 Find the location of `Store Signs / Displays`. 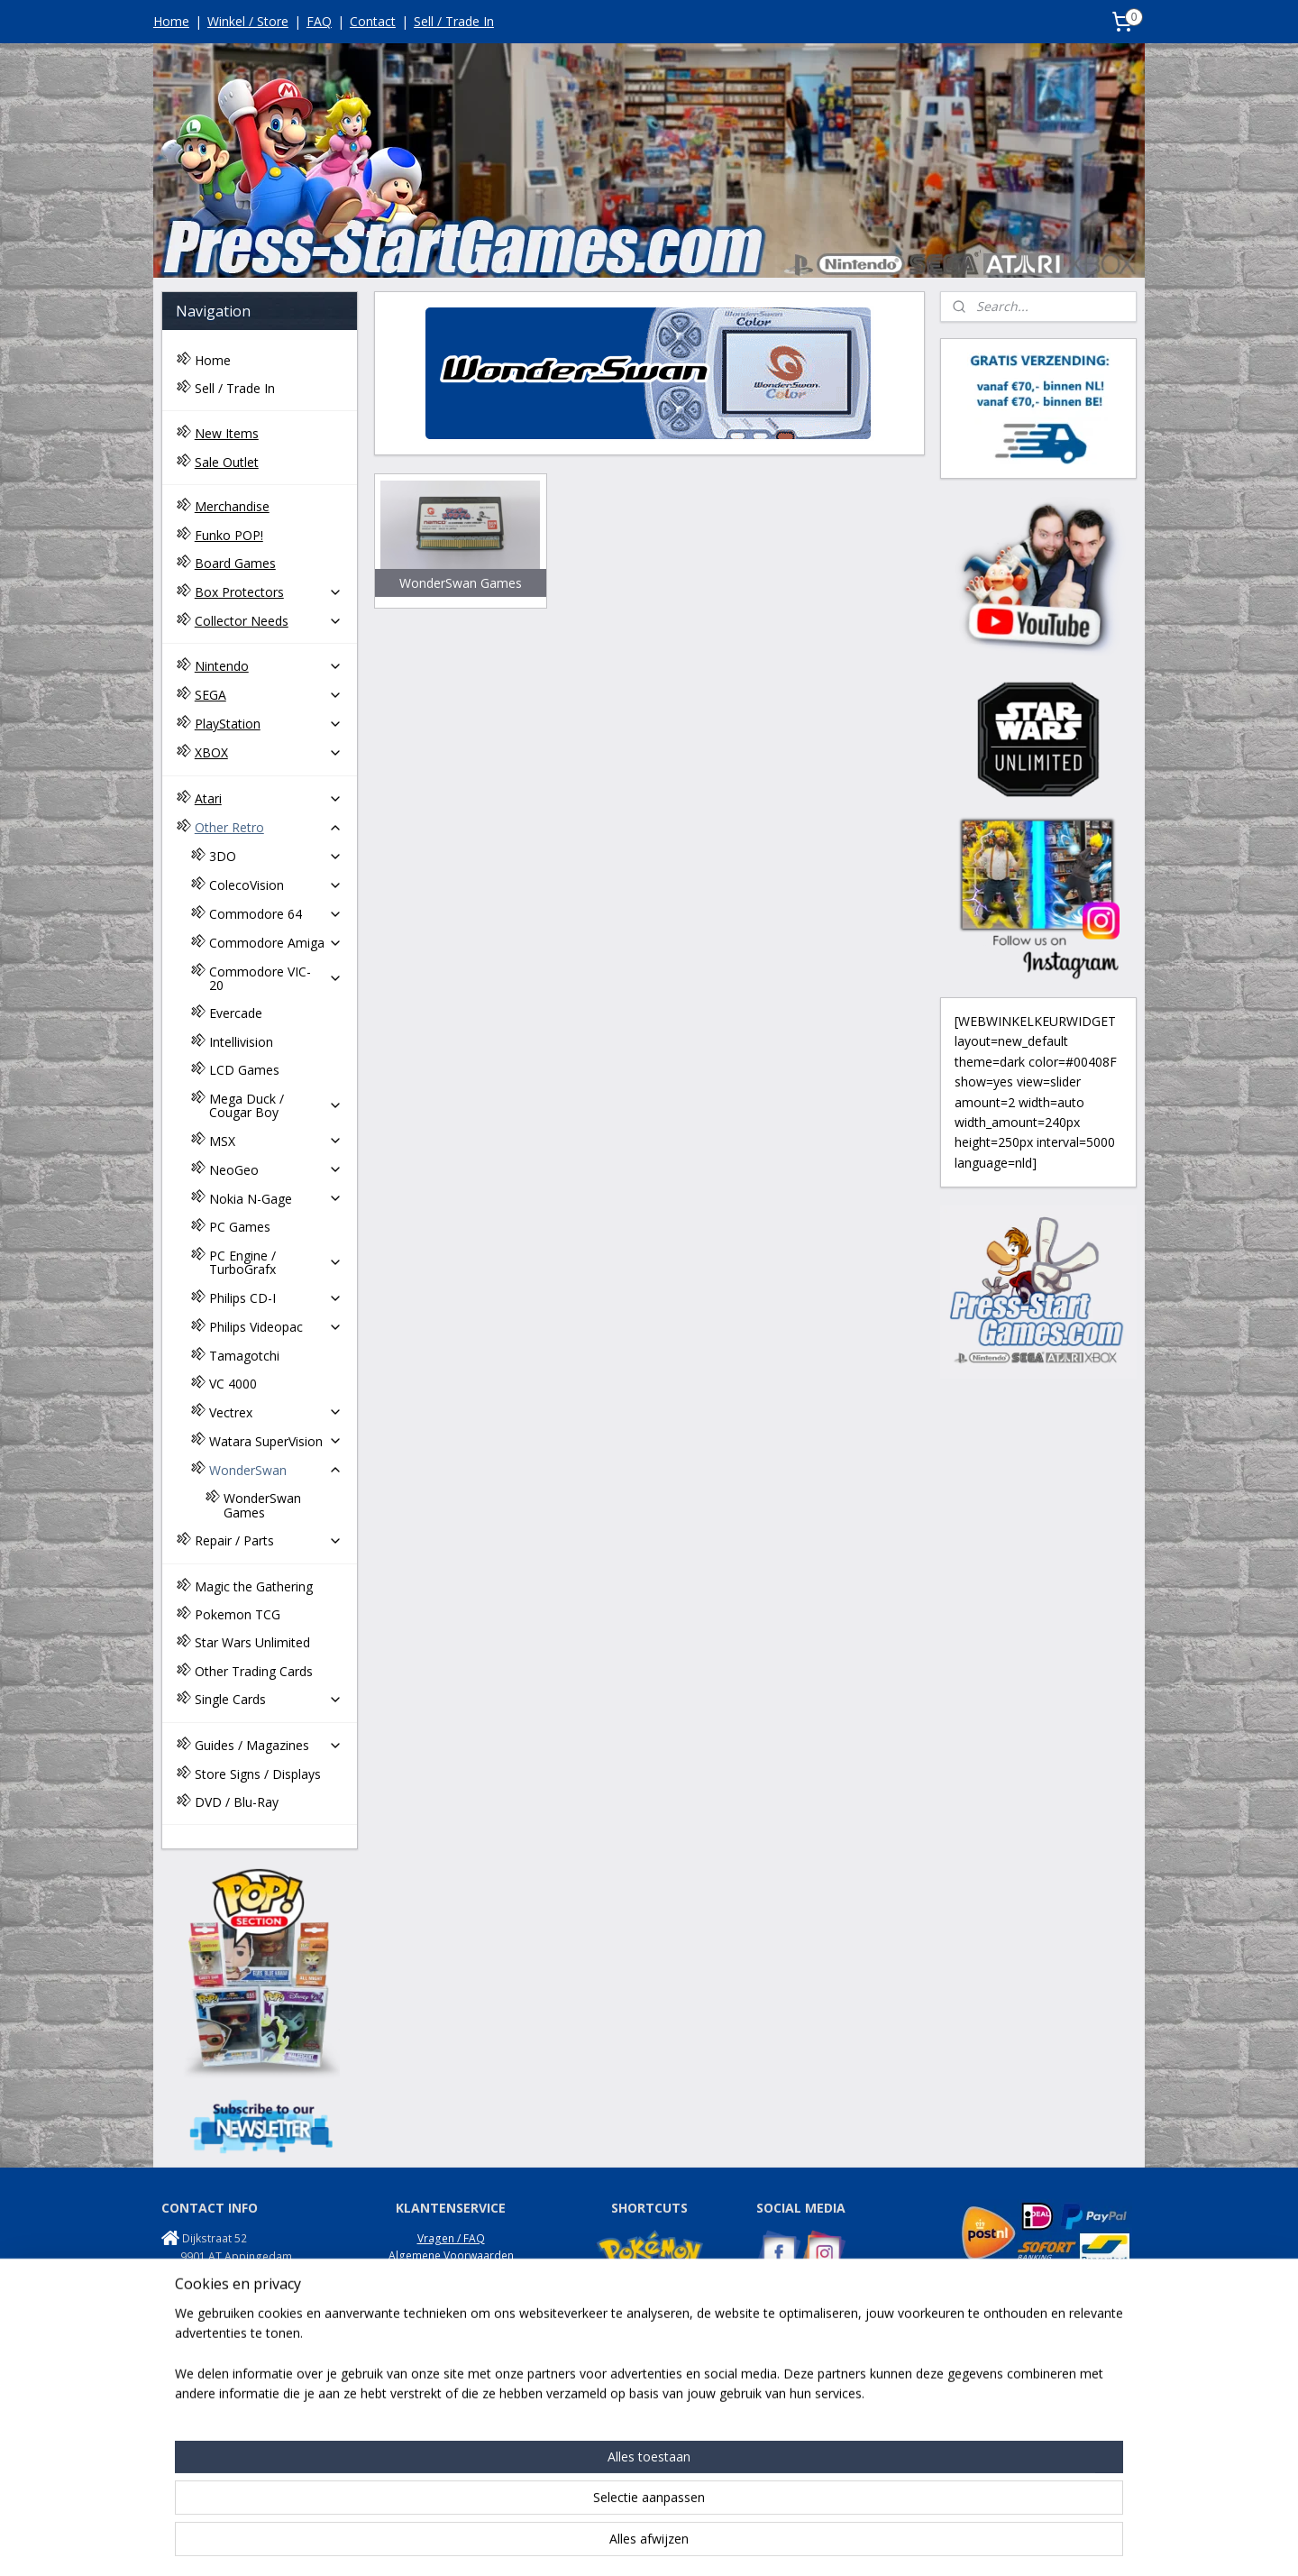

Store Signs / Displays is located at coordinates (258, 1774).